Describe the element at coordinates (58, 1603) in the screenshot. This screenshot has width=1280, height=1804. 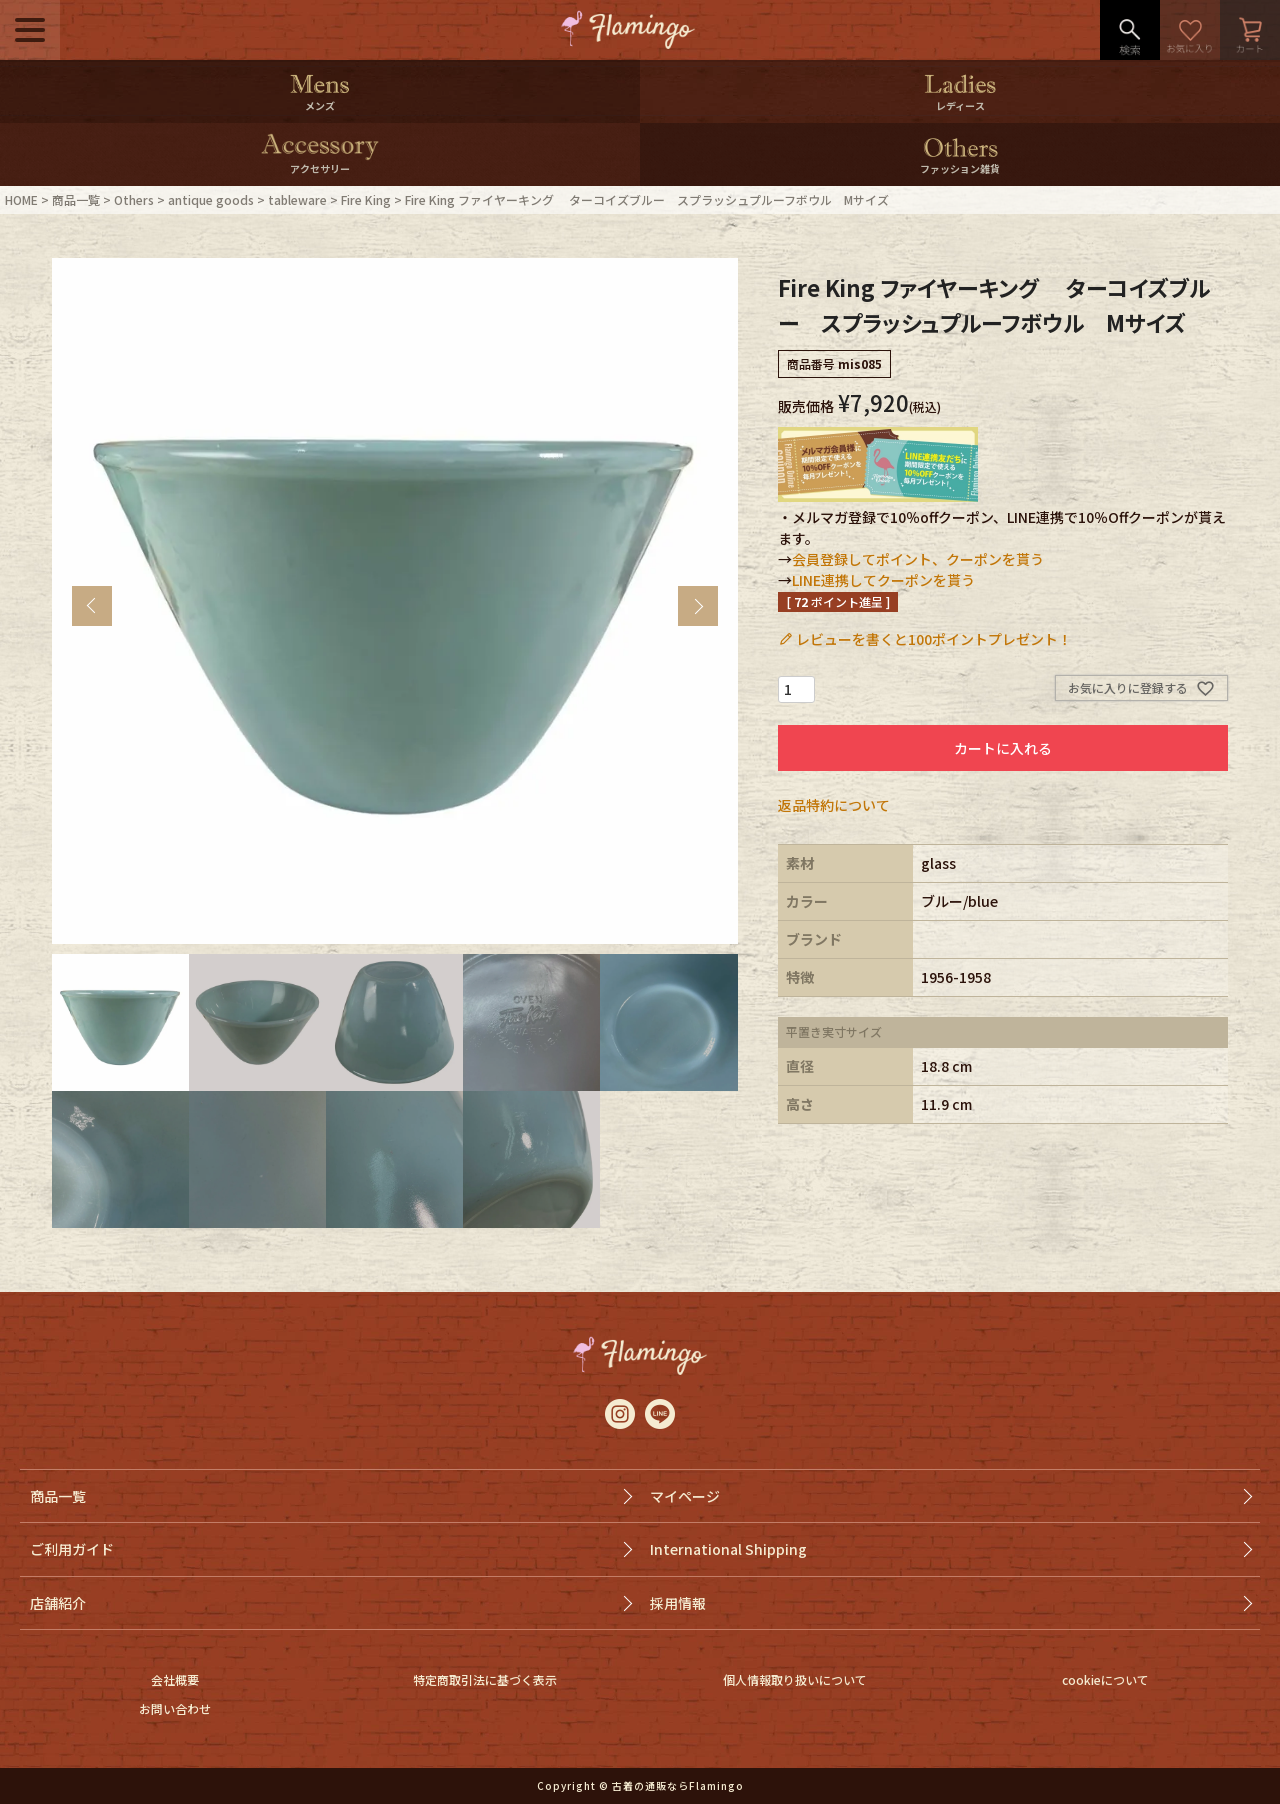
I see `店舗紹介` at that location.